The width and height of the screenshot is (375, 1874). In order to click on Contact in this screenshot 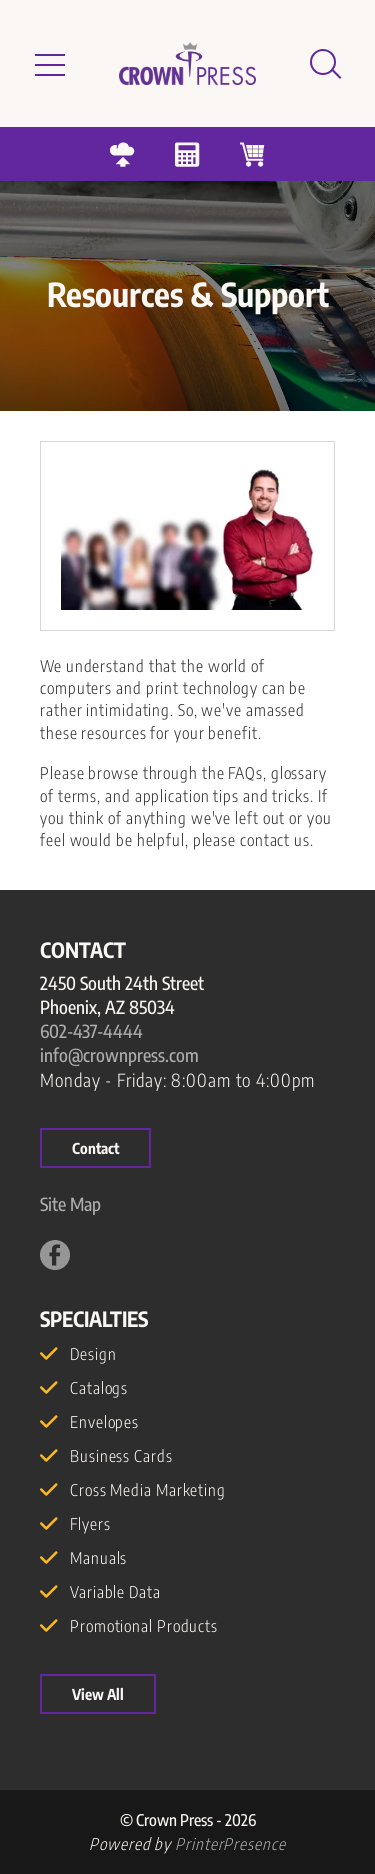, I will do `click(95, 1148)`.